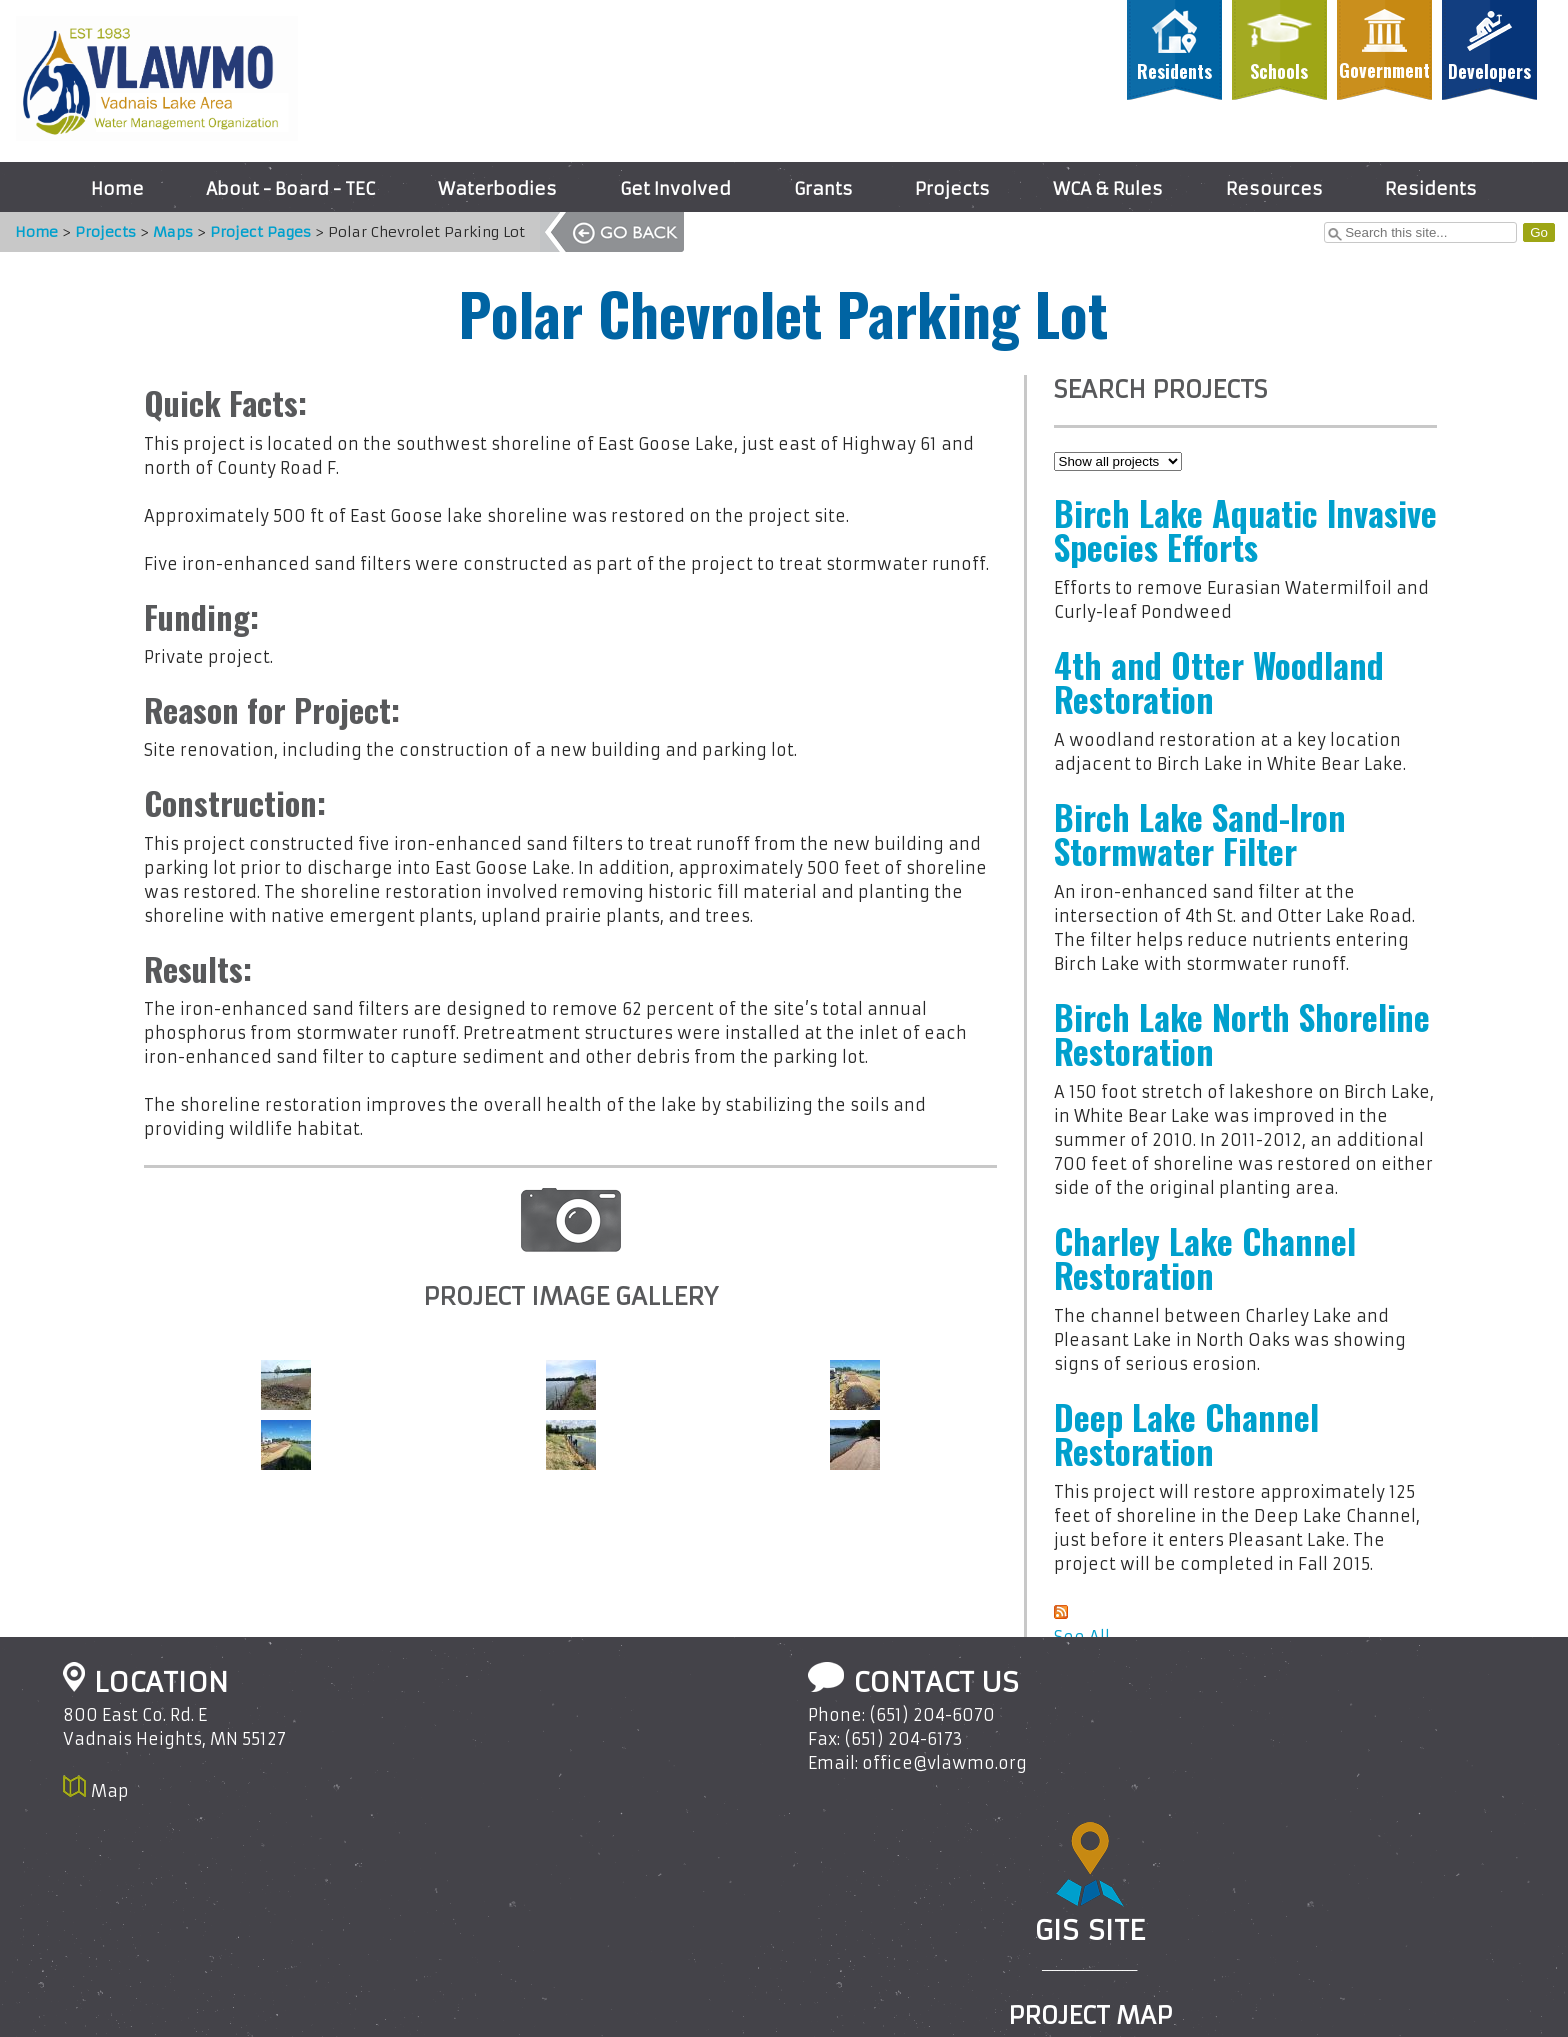  Describe the element at coordinates (675, 189) in the screenshot. I see `Get Involved` at that location.